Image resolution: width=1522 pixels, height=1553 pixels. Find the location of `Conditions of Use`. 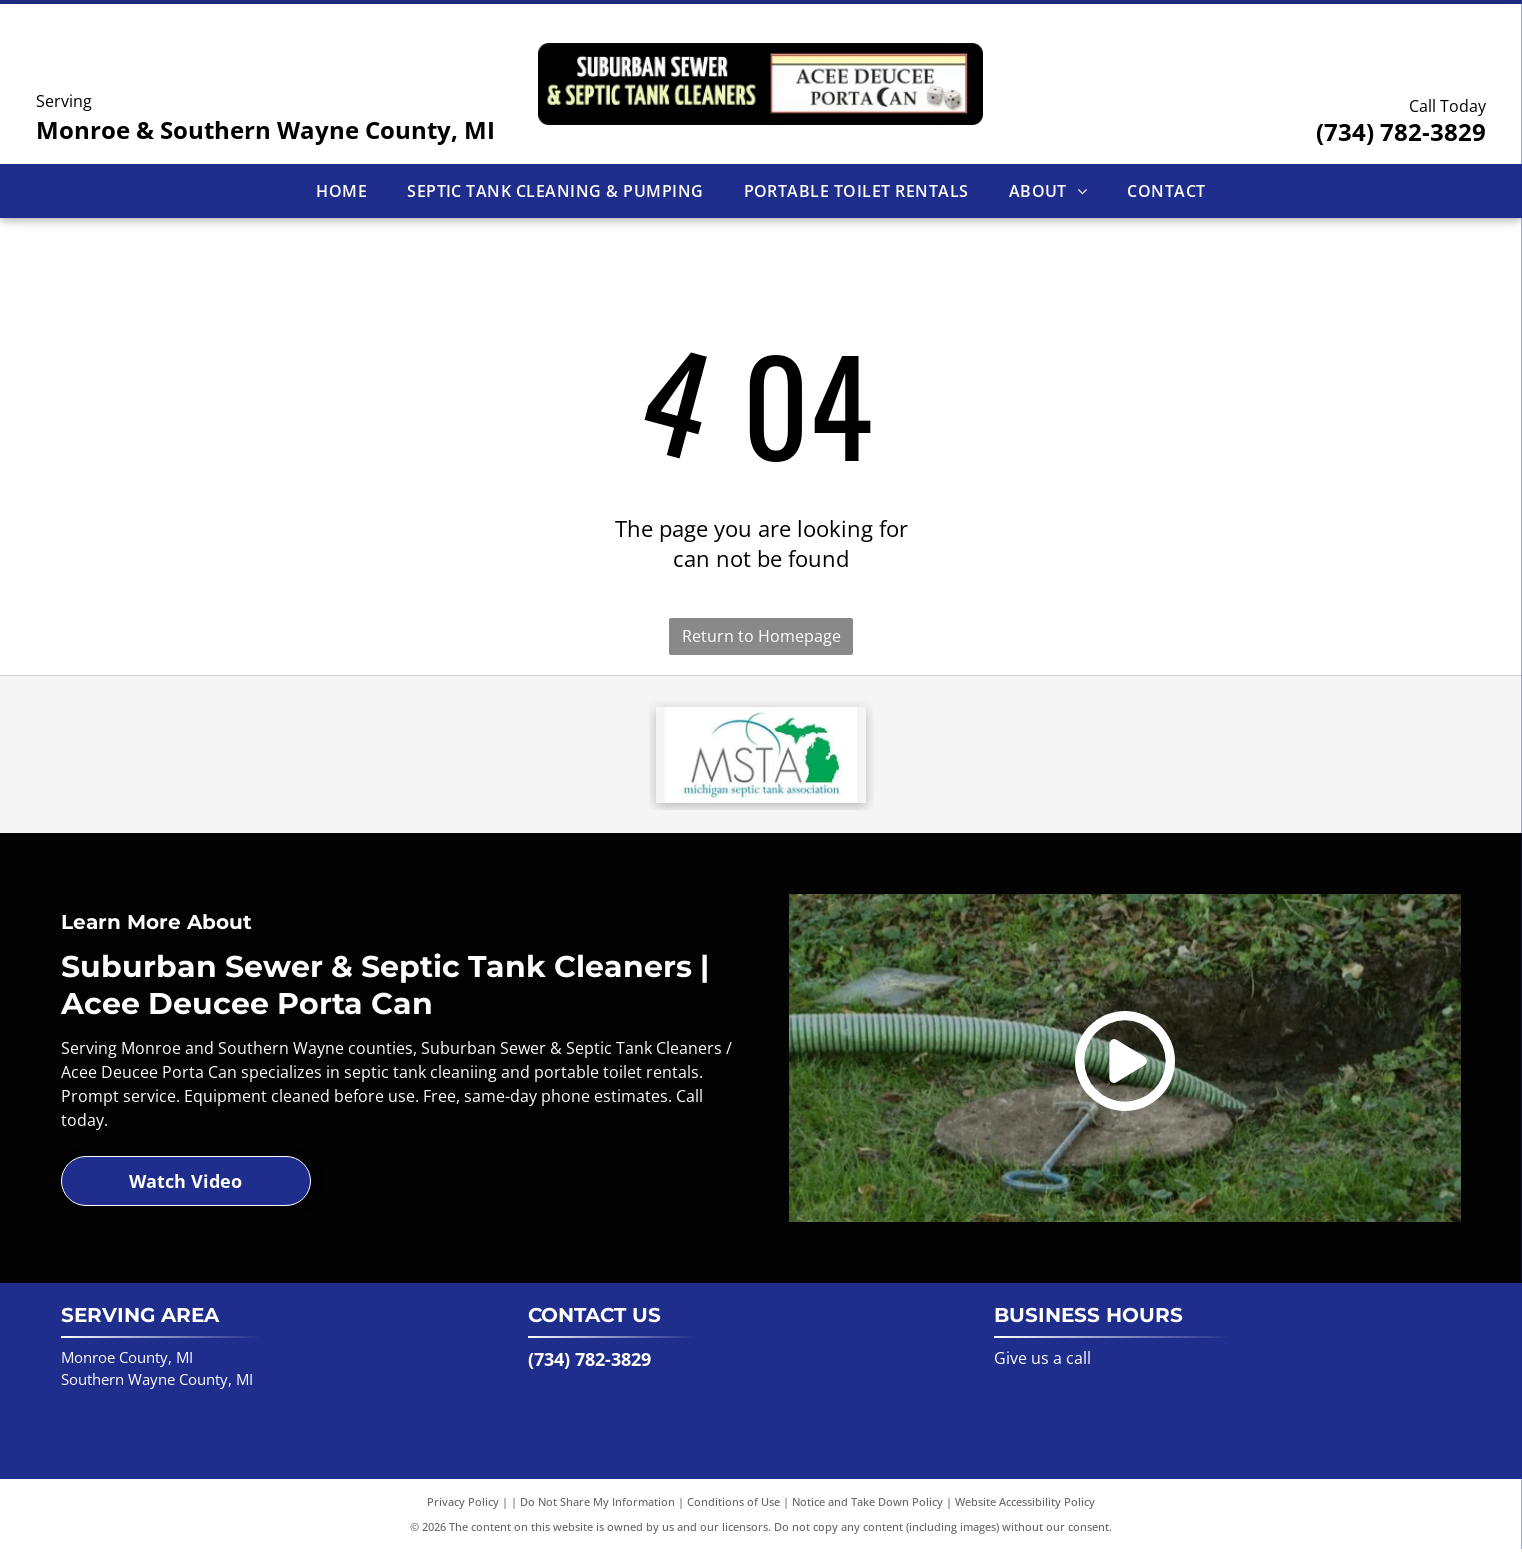

Conditions of Use is located at coordinates (733, 1505).